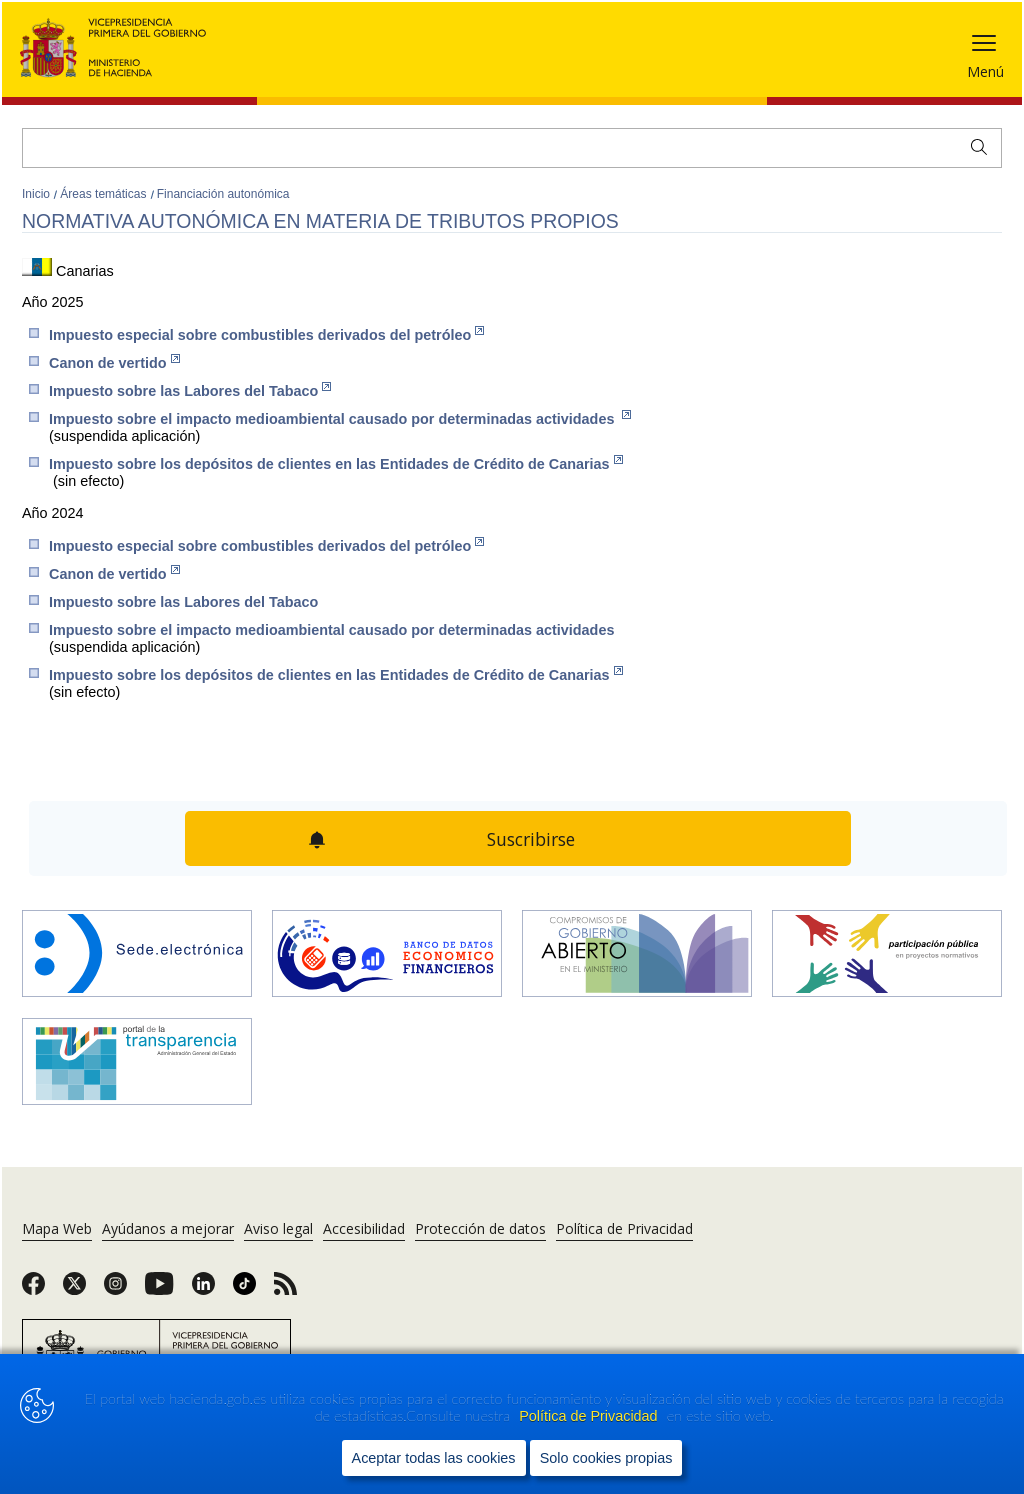  I want to click on Áreas temáticas, so click(104, 194).